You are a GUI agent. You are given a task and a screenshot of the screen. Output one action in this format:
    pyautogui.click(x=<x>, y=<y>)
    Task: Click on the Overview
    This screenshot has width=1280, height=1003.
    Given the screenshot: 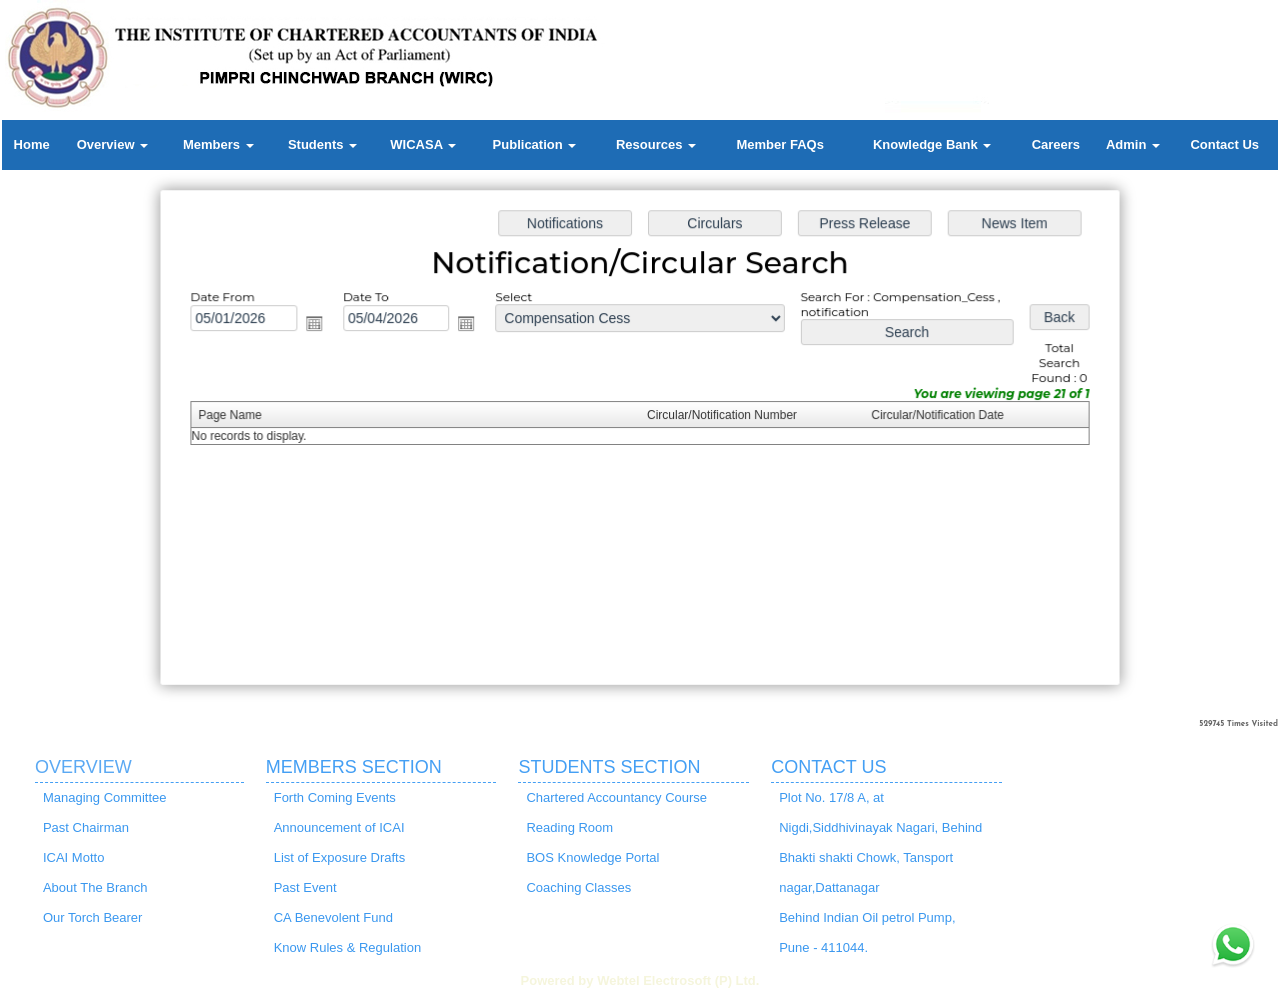 What is the action you would take?
    pyautogui.click(x=112, y=144)
    